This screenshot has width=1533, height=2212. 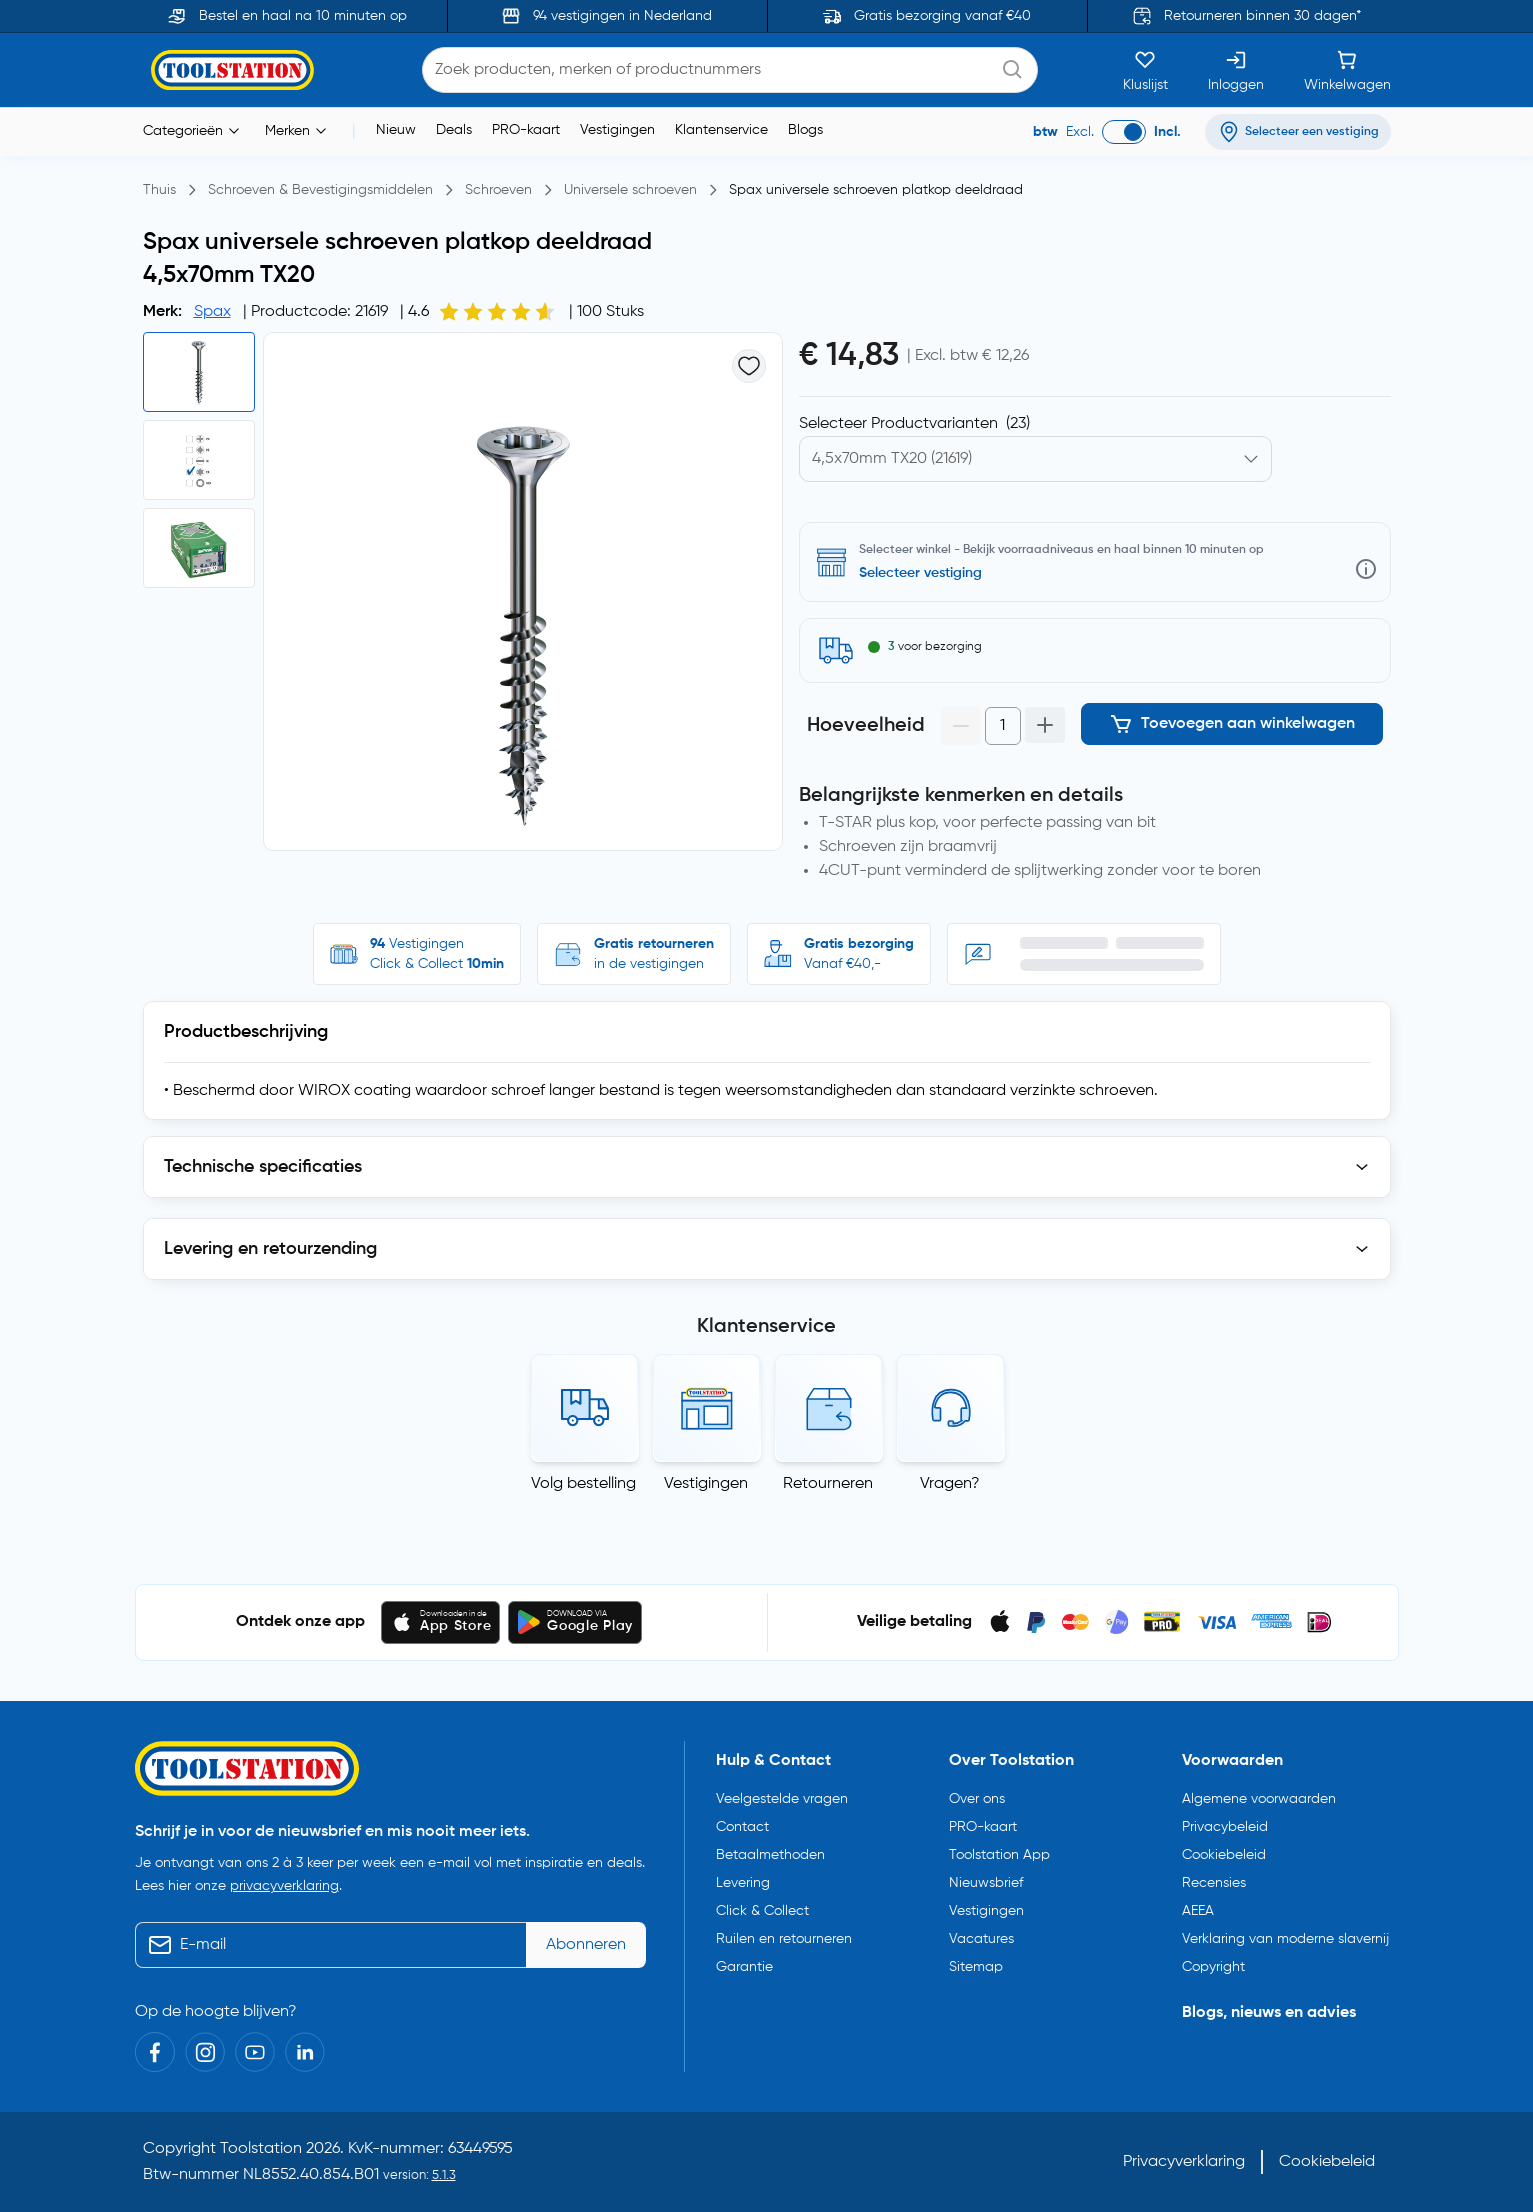 What do you see at coordinates (744, 1967) in the screenshot?
I see `Garantie` at bounding box center [744, 1967].